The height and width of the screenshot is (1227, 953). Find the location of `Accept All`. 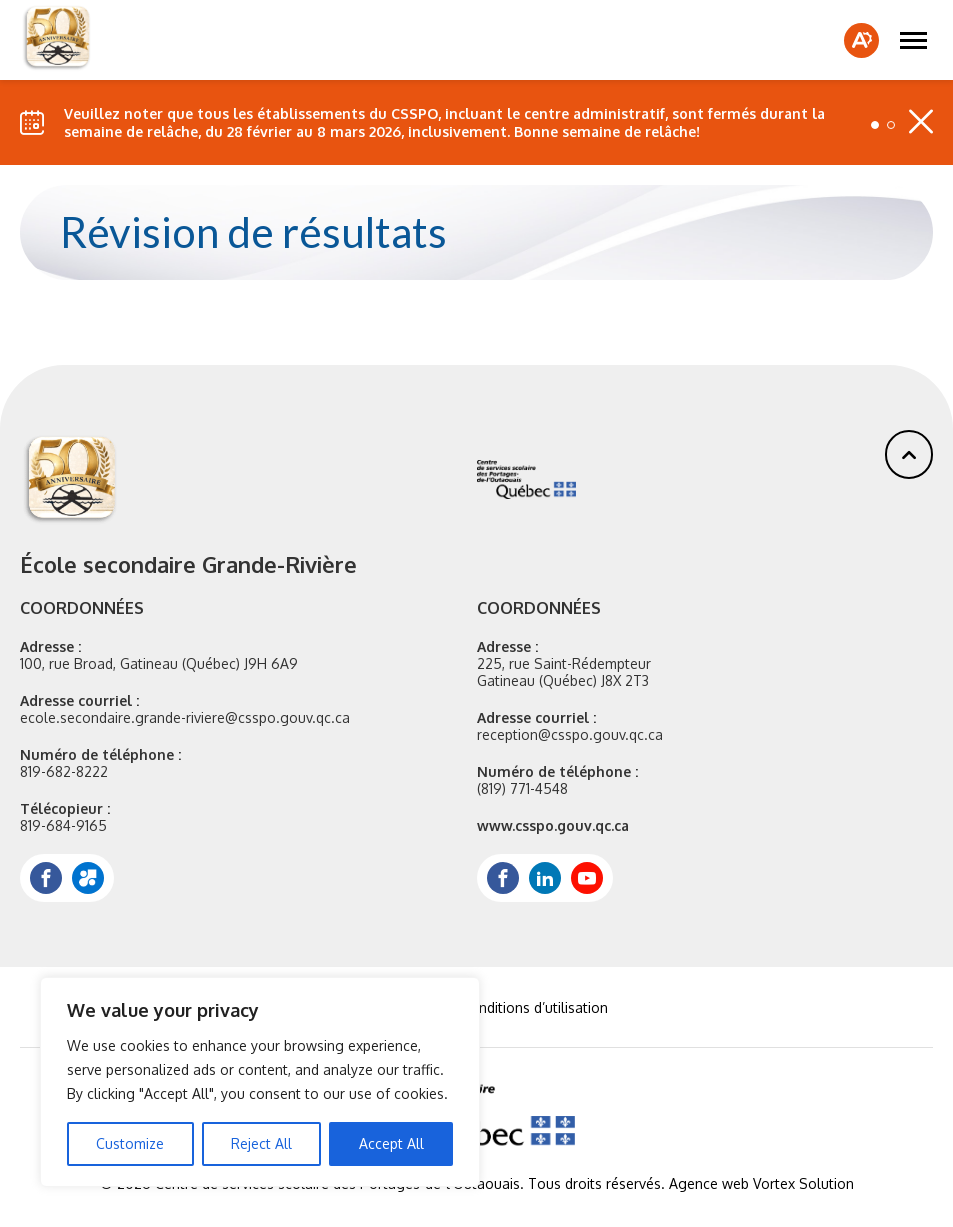

Accept All is located at coordinates (391, 1143).